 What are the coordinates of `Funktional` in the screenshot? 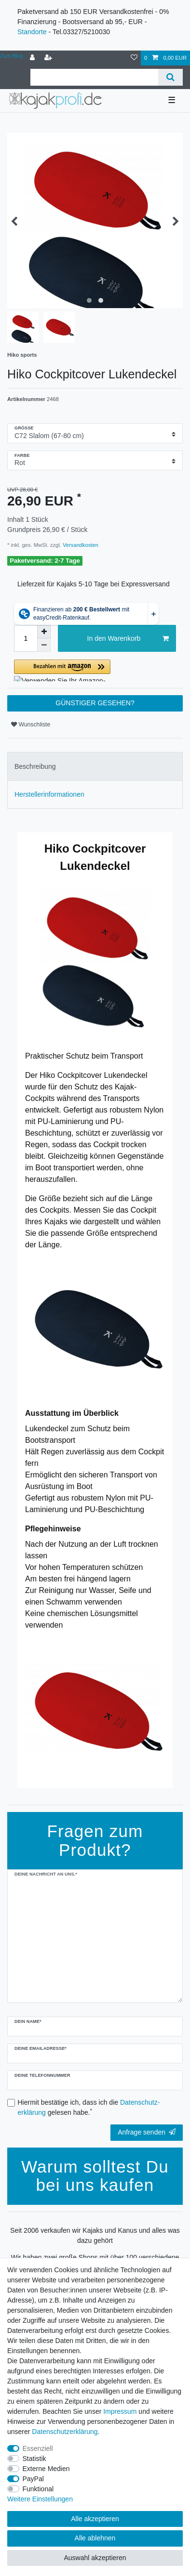 It's located at (38, 2489).